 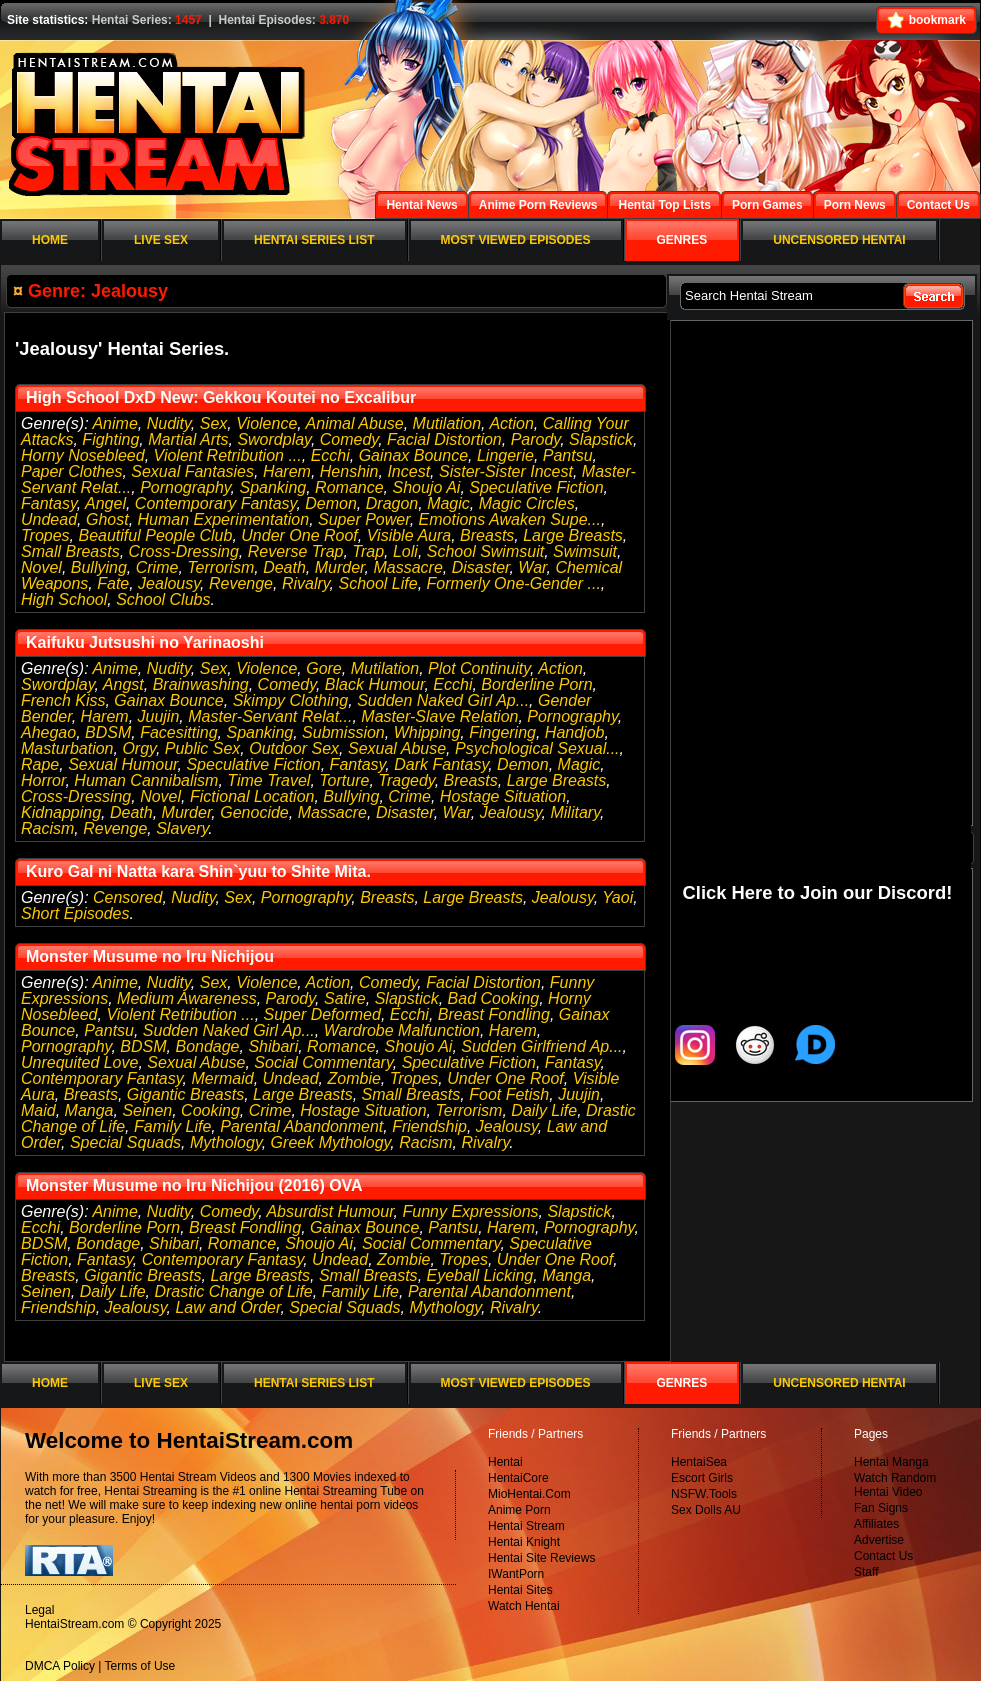 I want to click on Death, so click(x=284, y=567).